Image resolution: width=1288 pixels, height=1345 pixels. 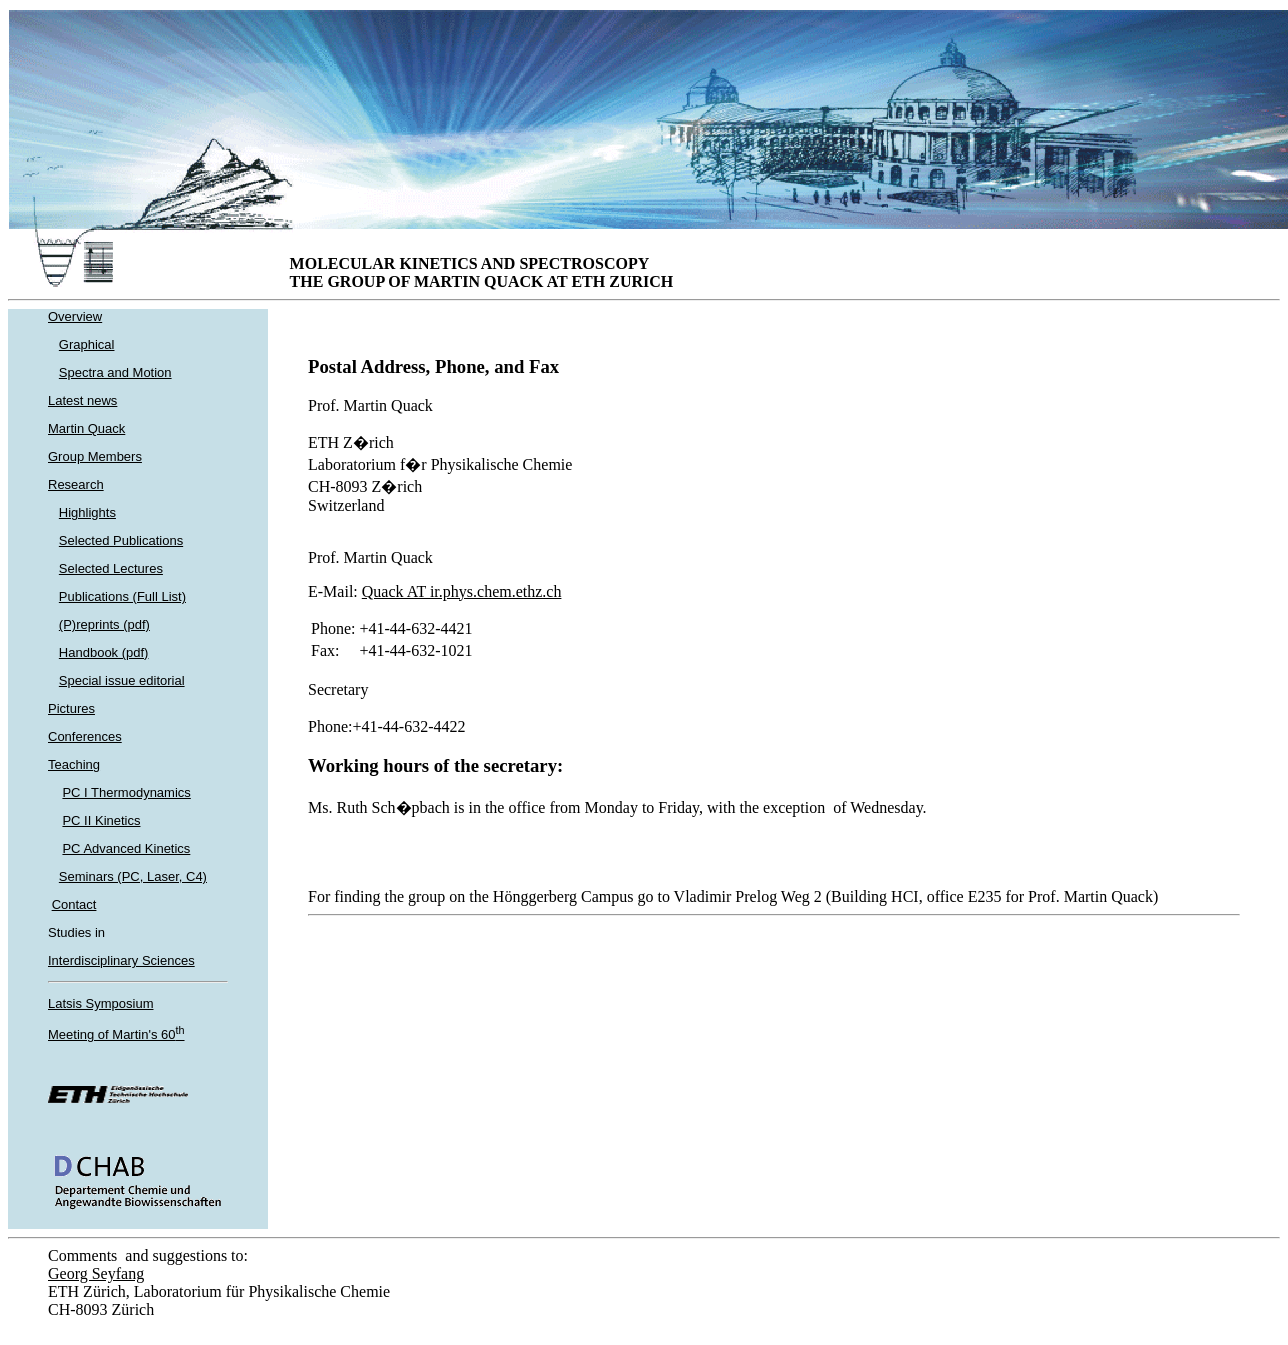 I want to click on Overview, so click(x=75, y=316).